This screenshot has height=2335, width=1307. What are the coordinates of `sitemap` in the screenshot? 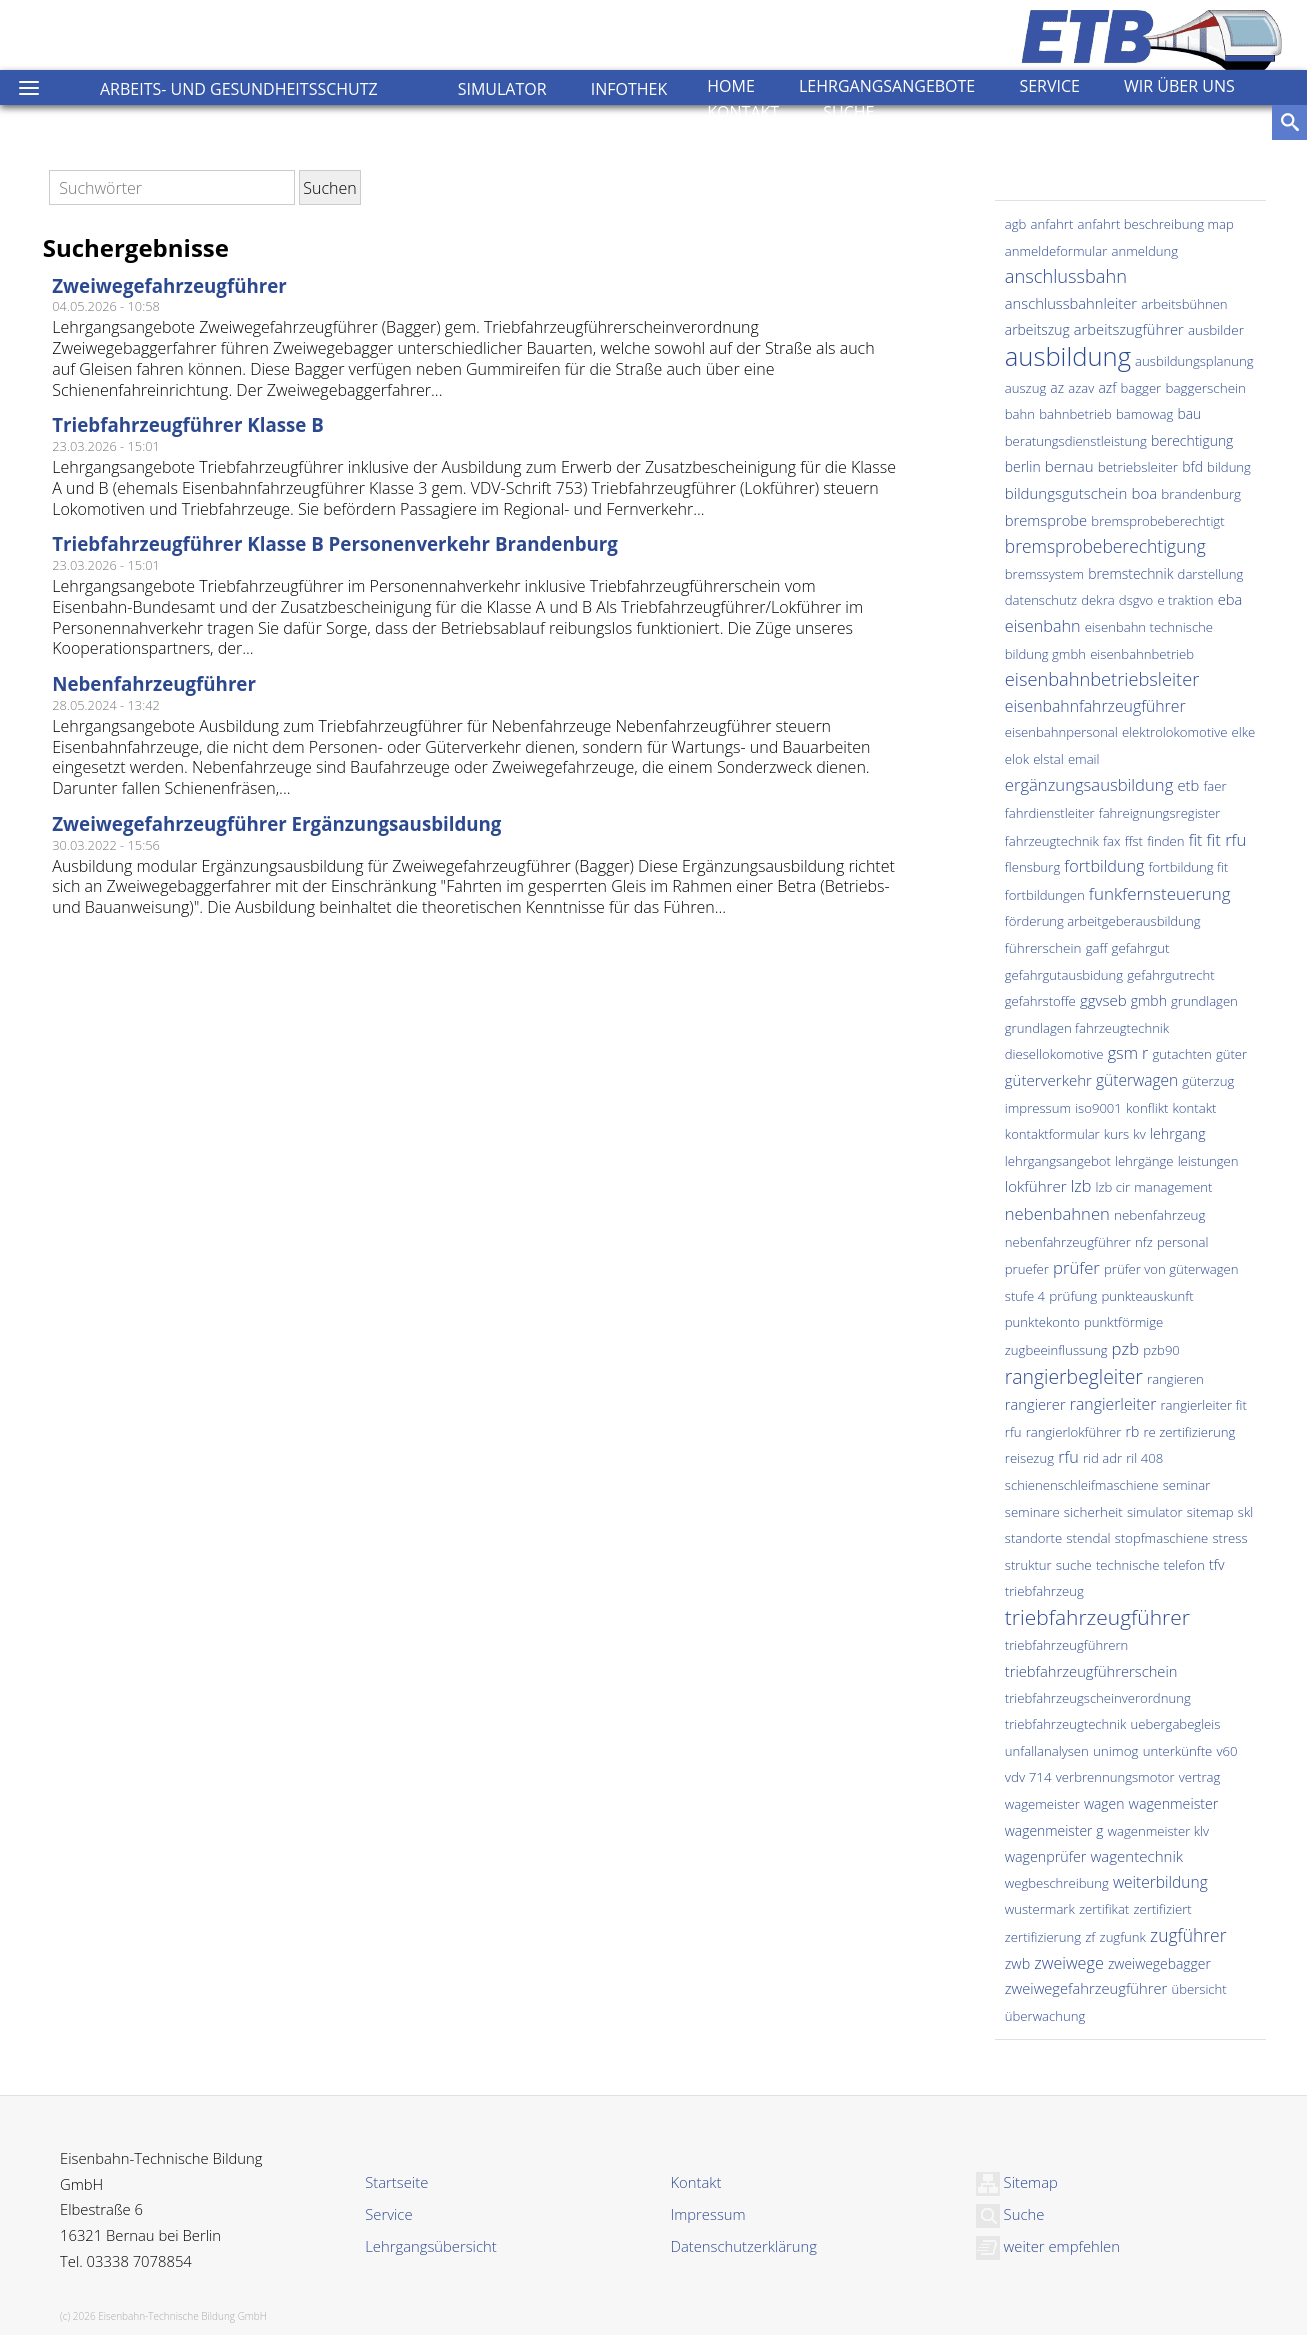 It's located at (1210, 1512).